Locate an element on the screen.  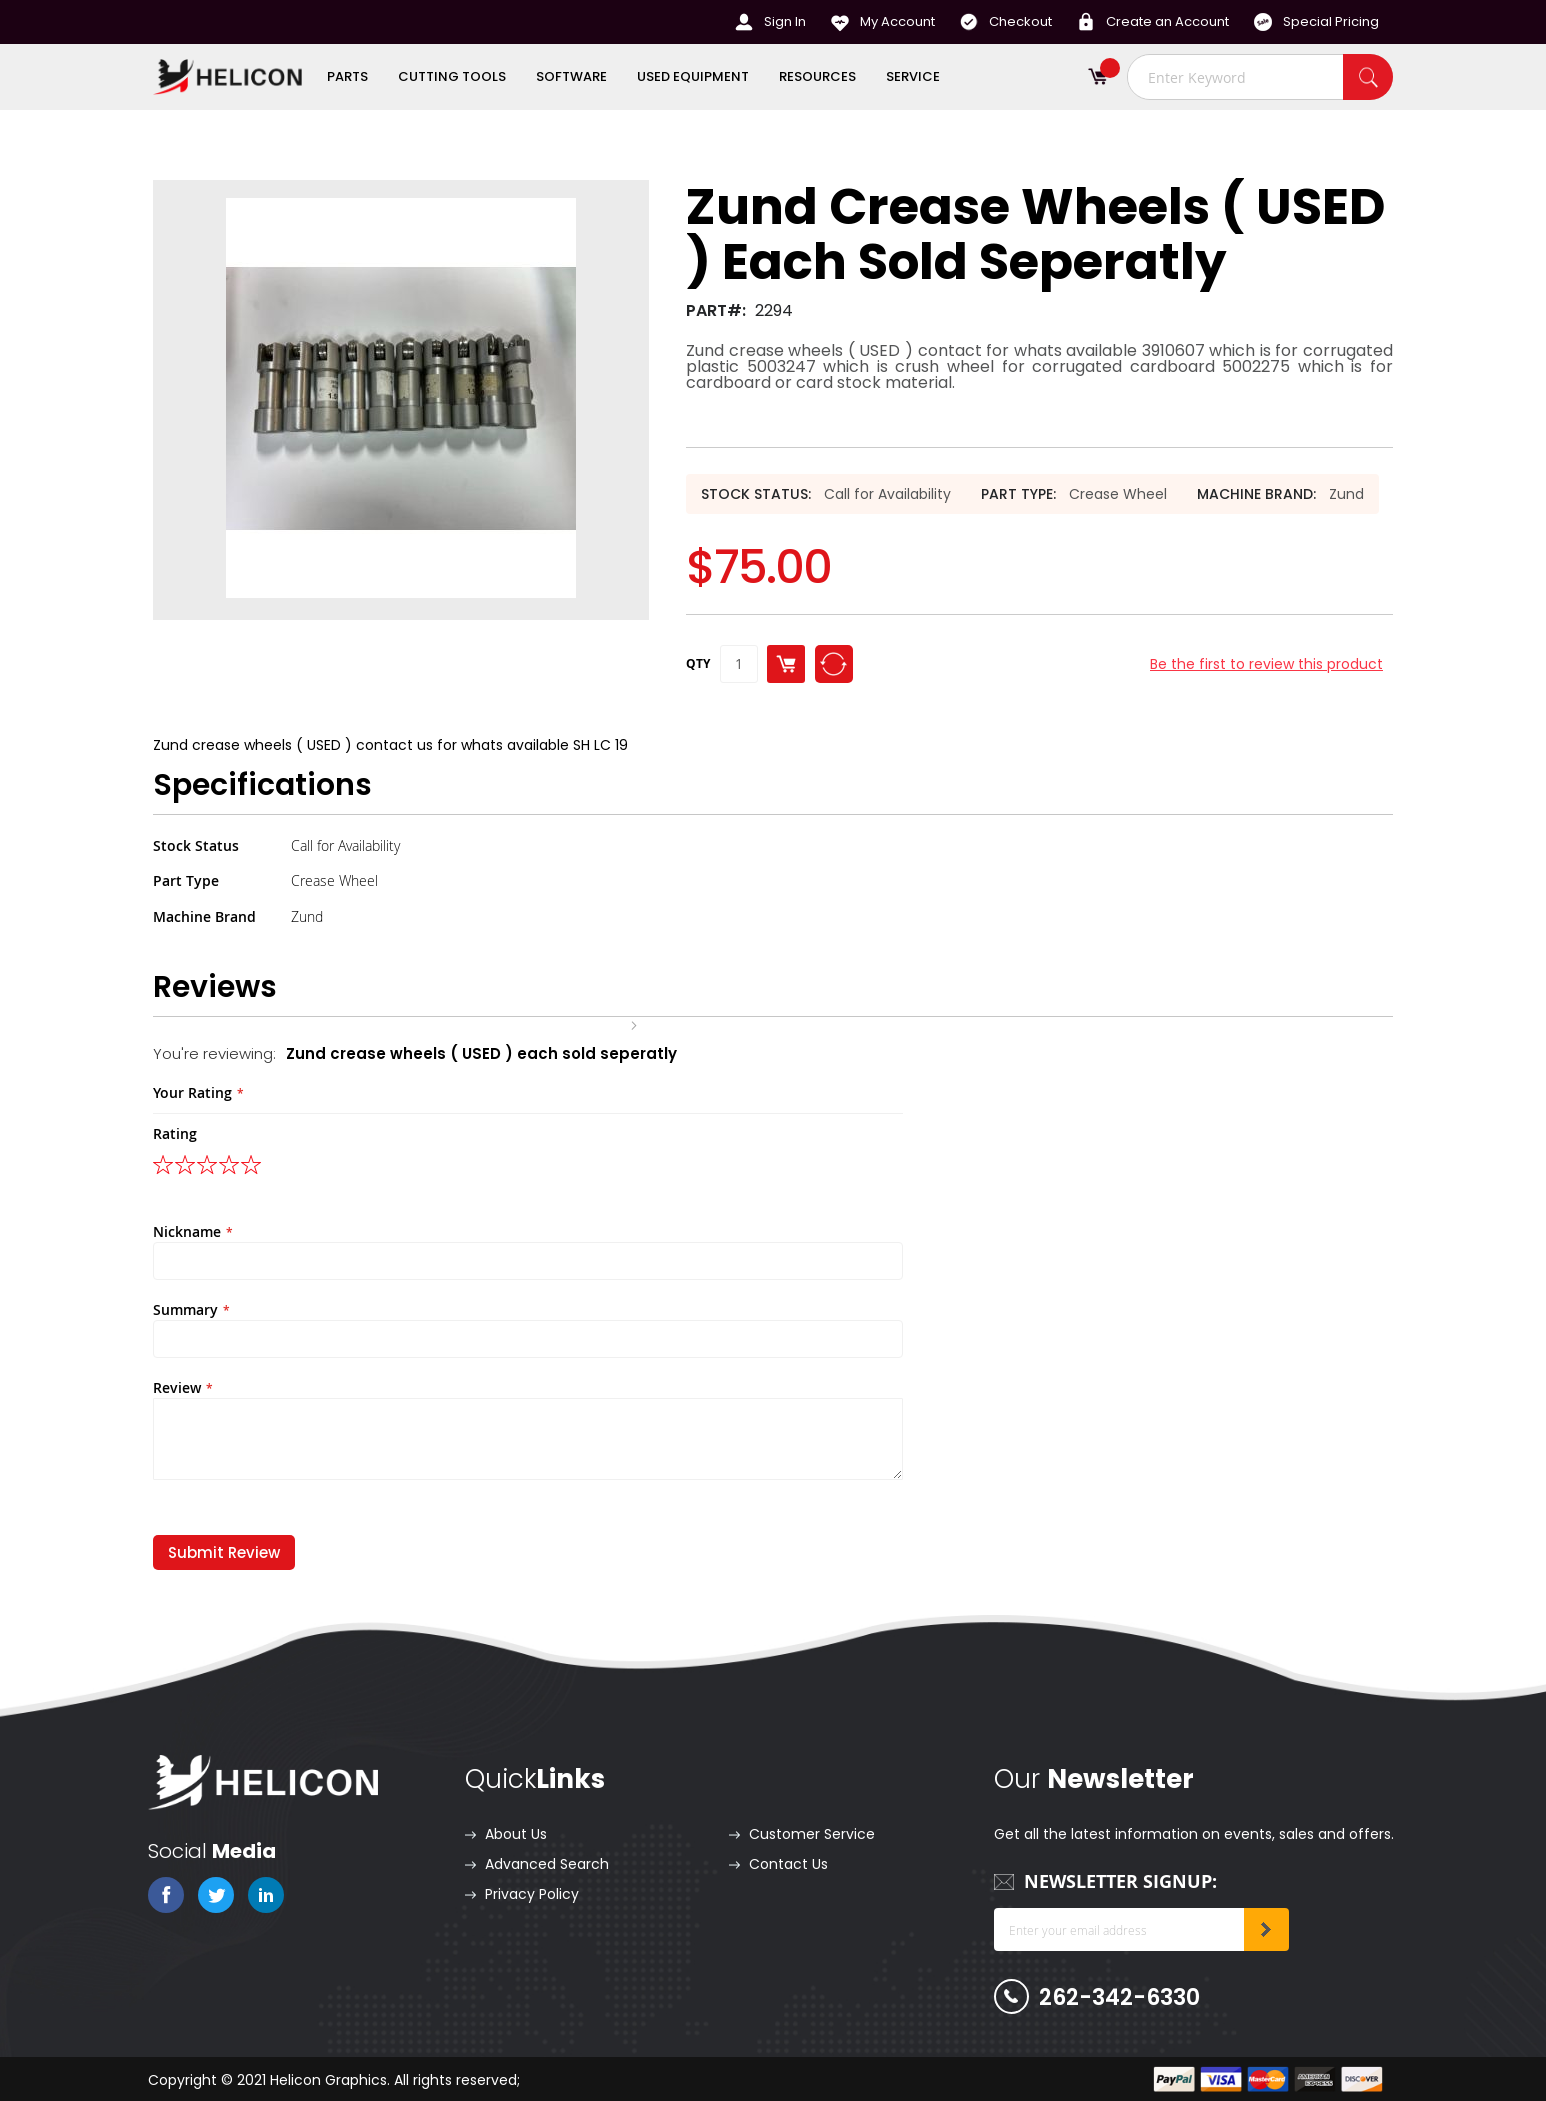
Home is located at coordinates (602, 1024).